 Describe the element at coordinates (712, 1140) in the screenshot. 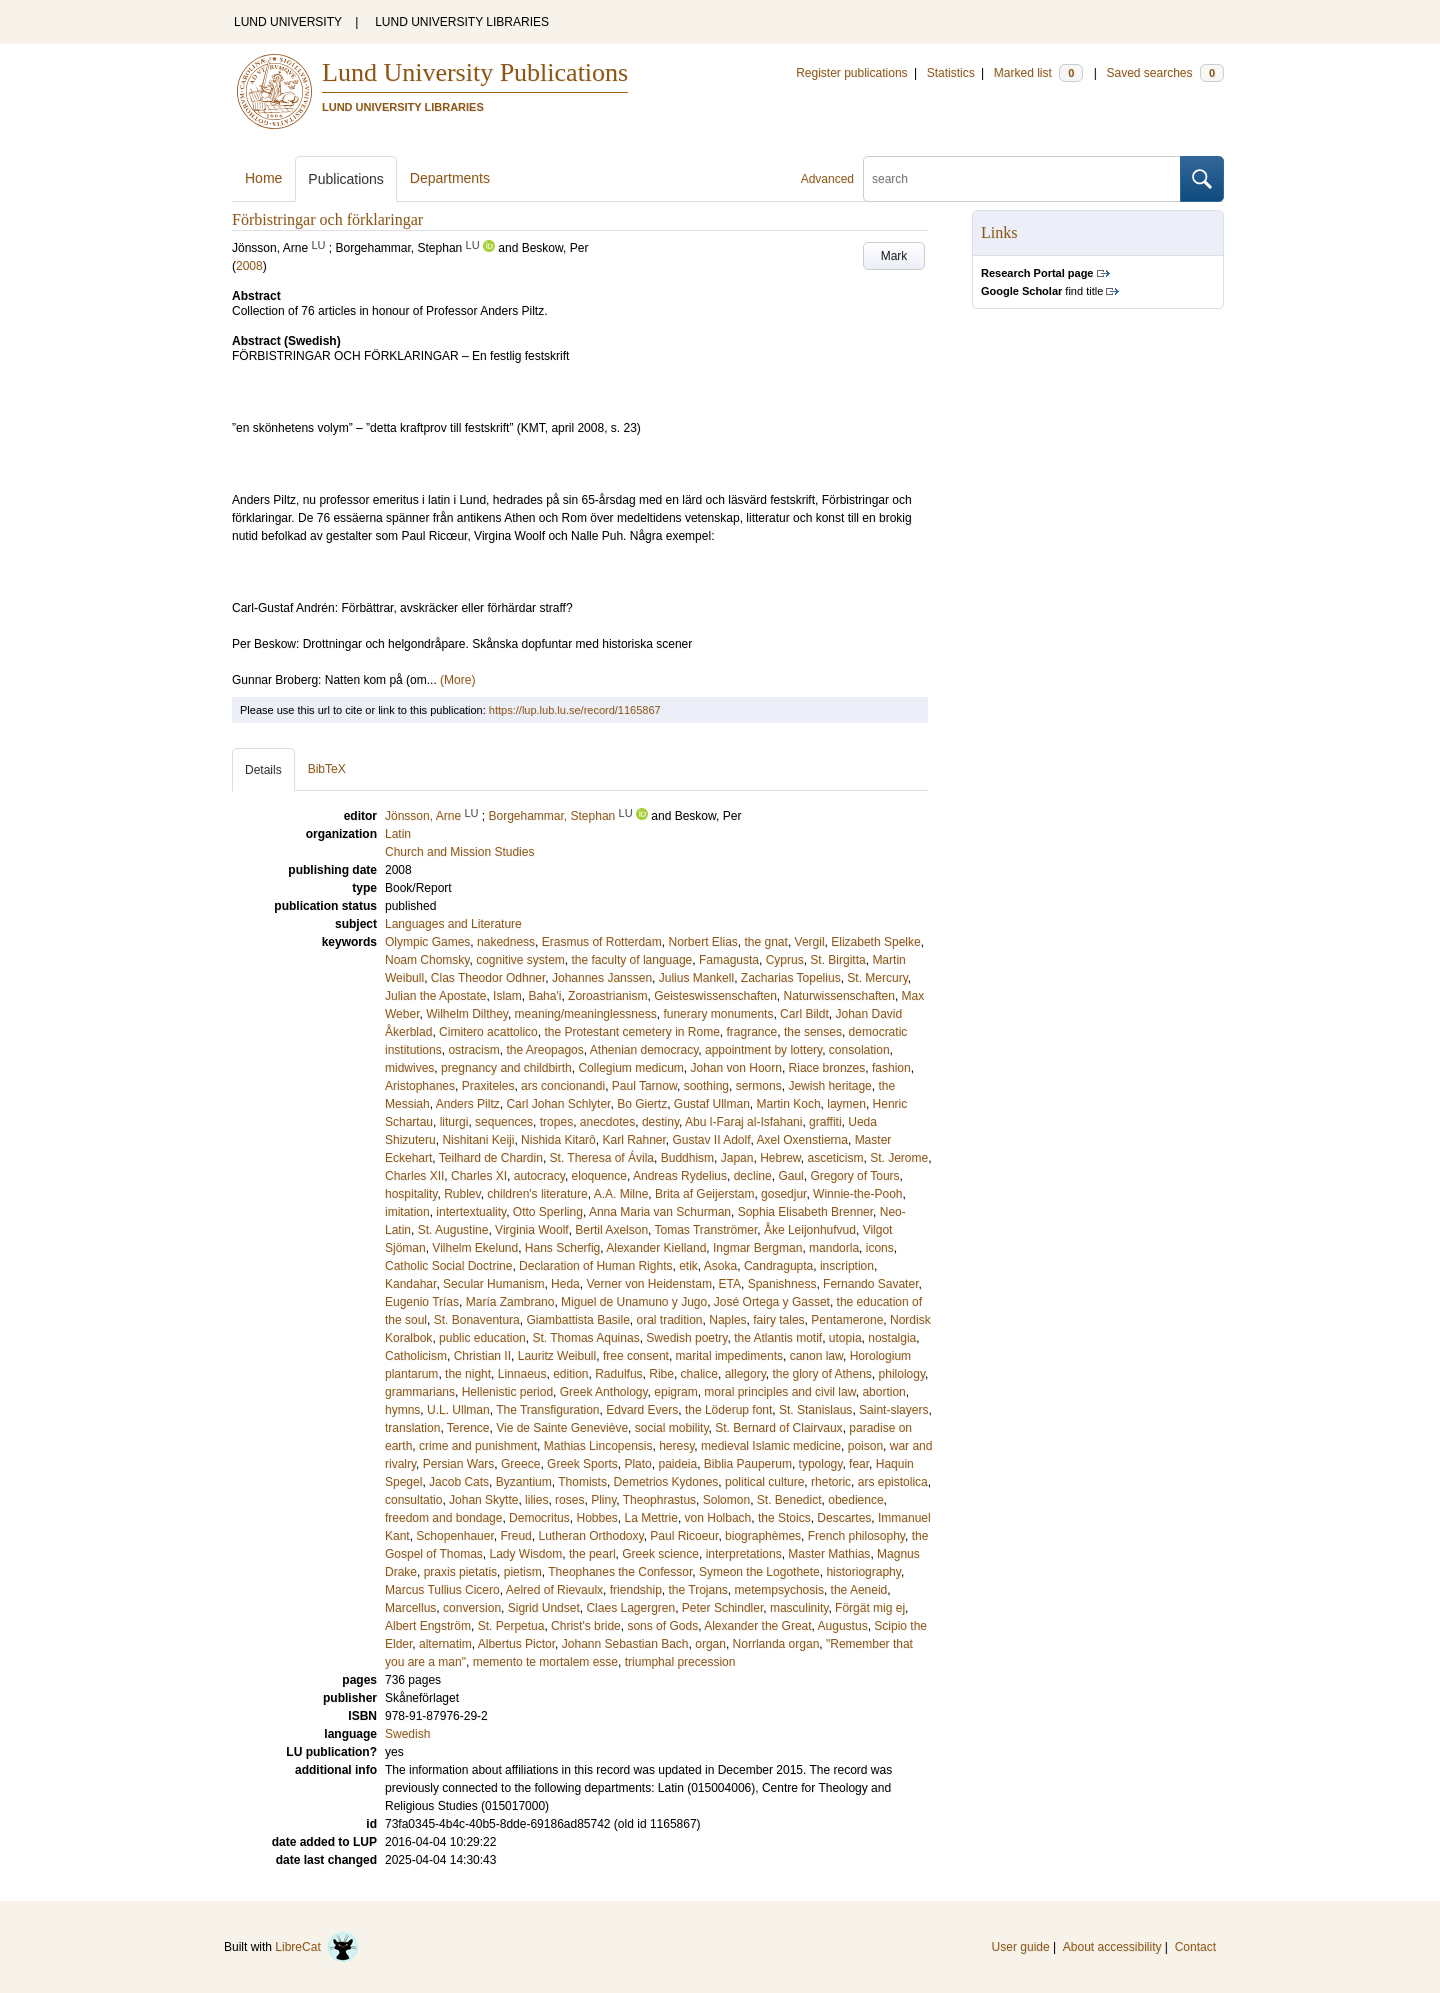

I see `Gustav II Adolf` at that location.